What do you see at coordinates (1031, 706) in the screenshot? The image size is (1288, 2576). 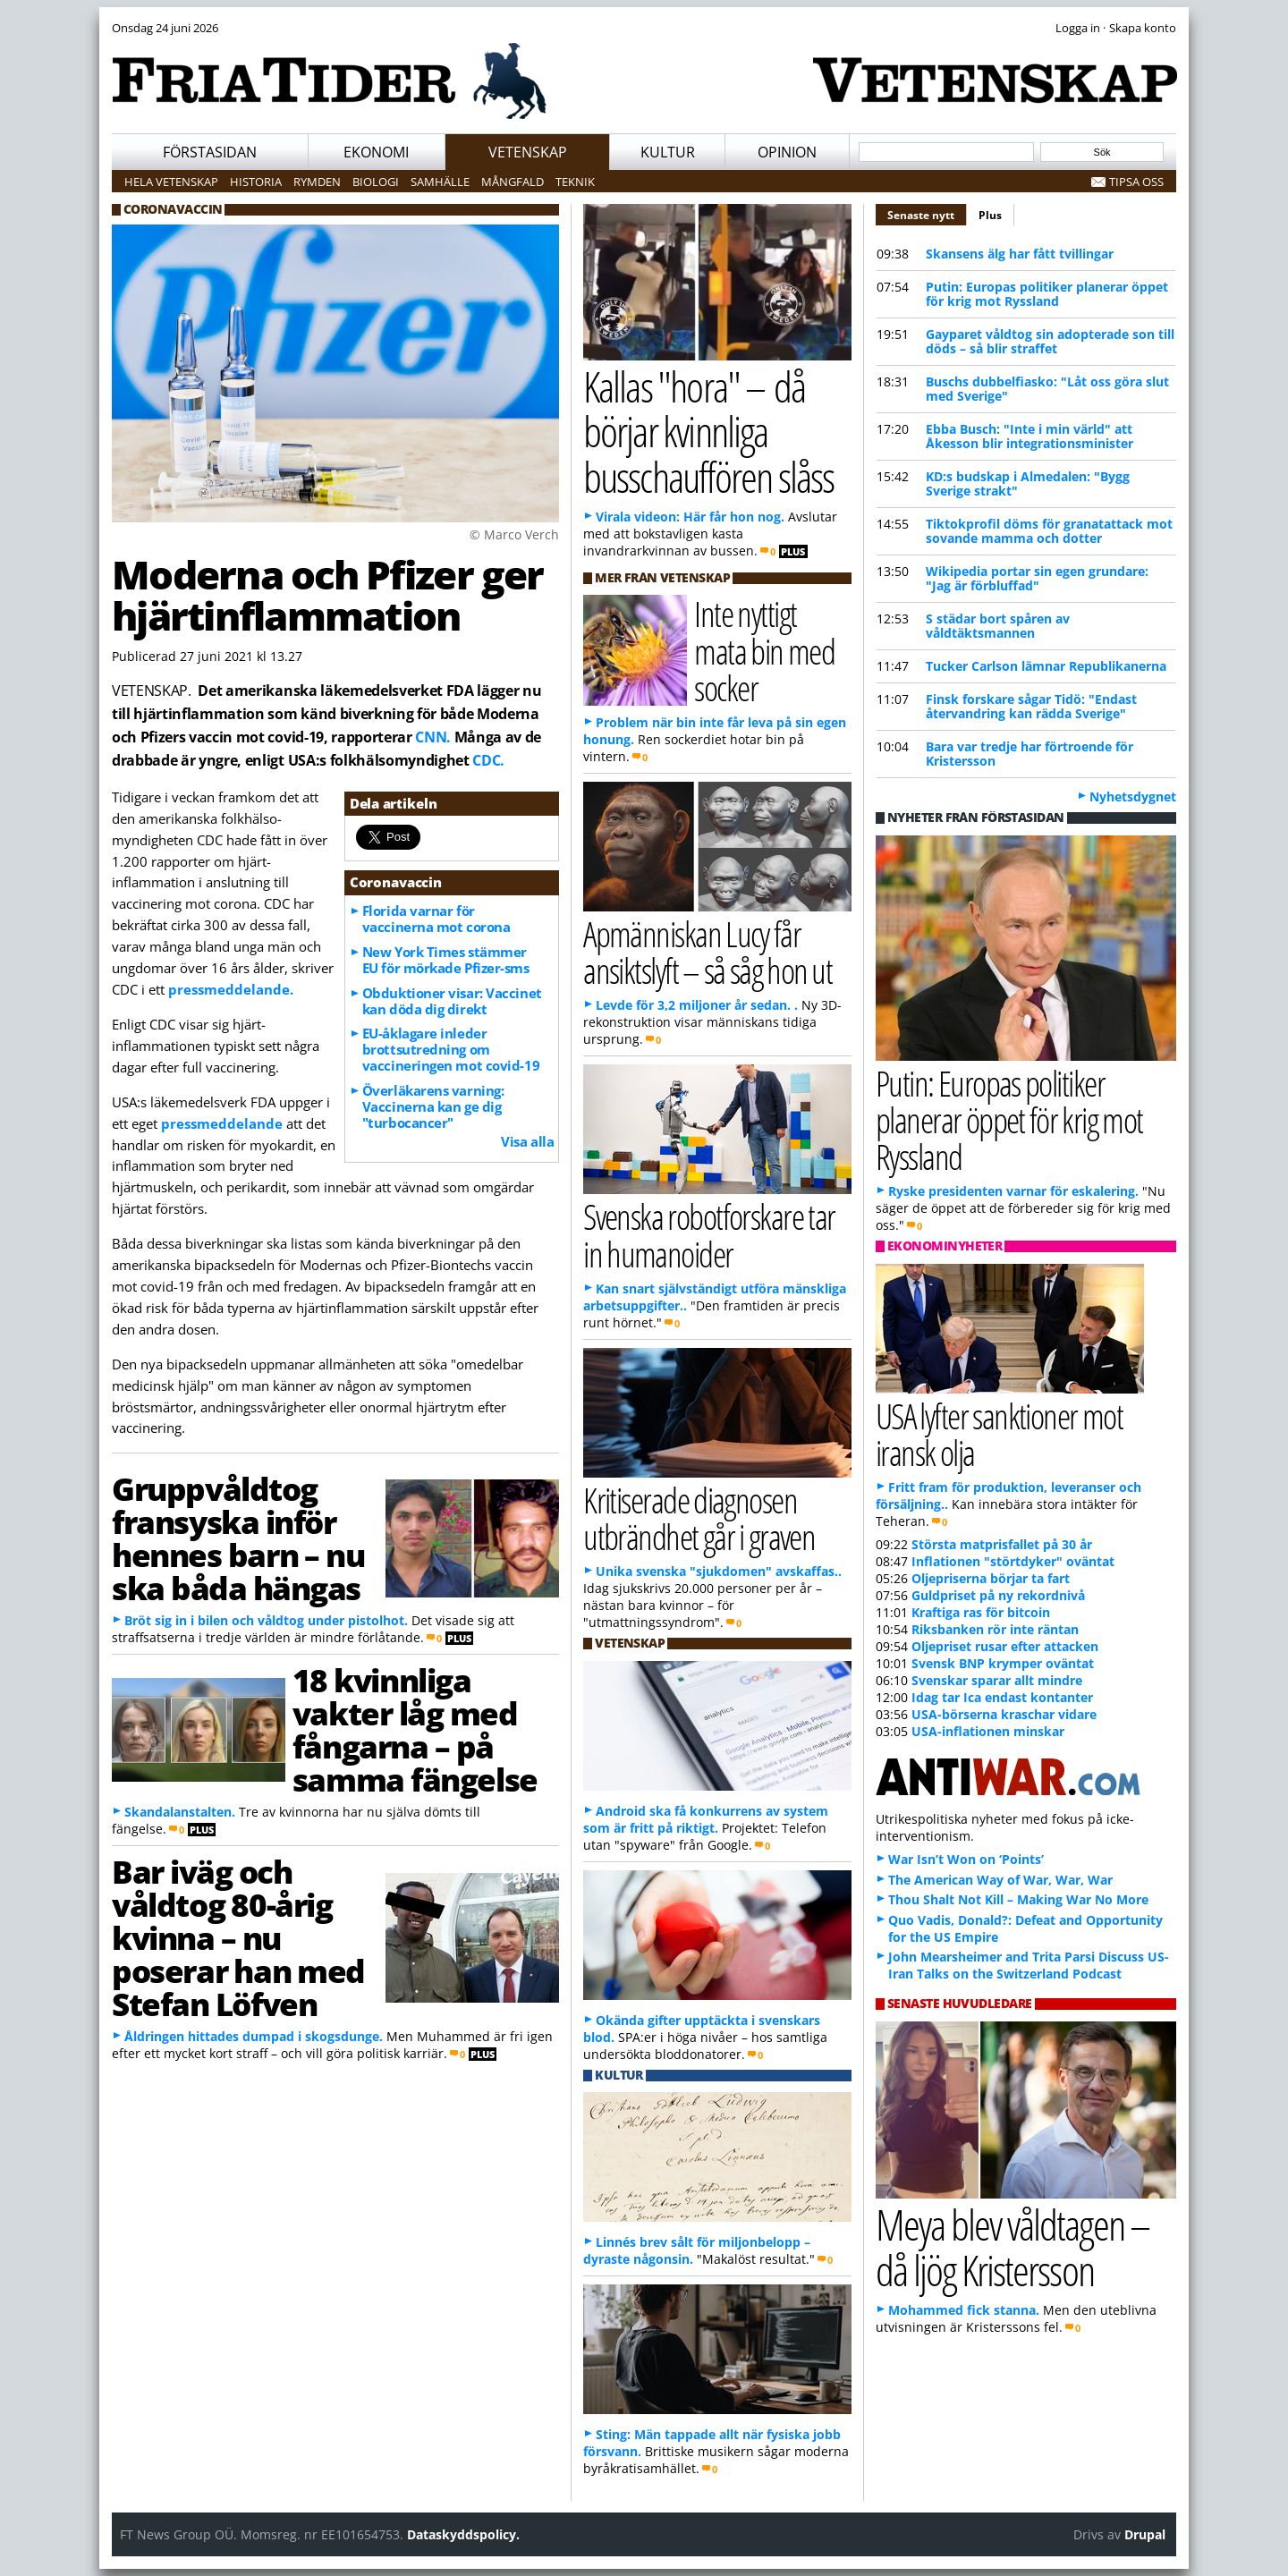 I see `Finsk forskare sågar Tidö: "Endast återvandring kan rädda Sverige"` at bounding box center [1031, 706].